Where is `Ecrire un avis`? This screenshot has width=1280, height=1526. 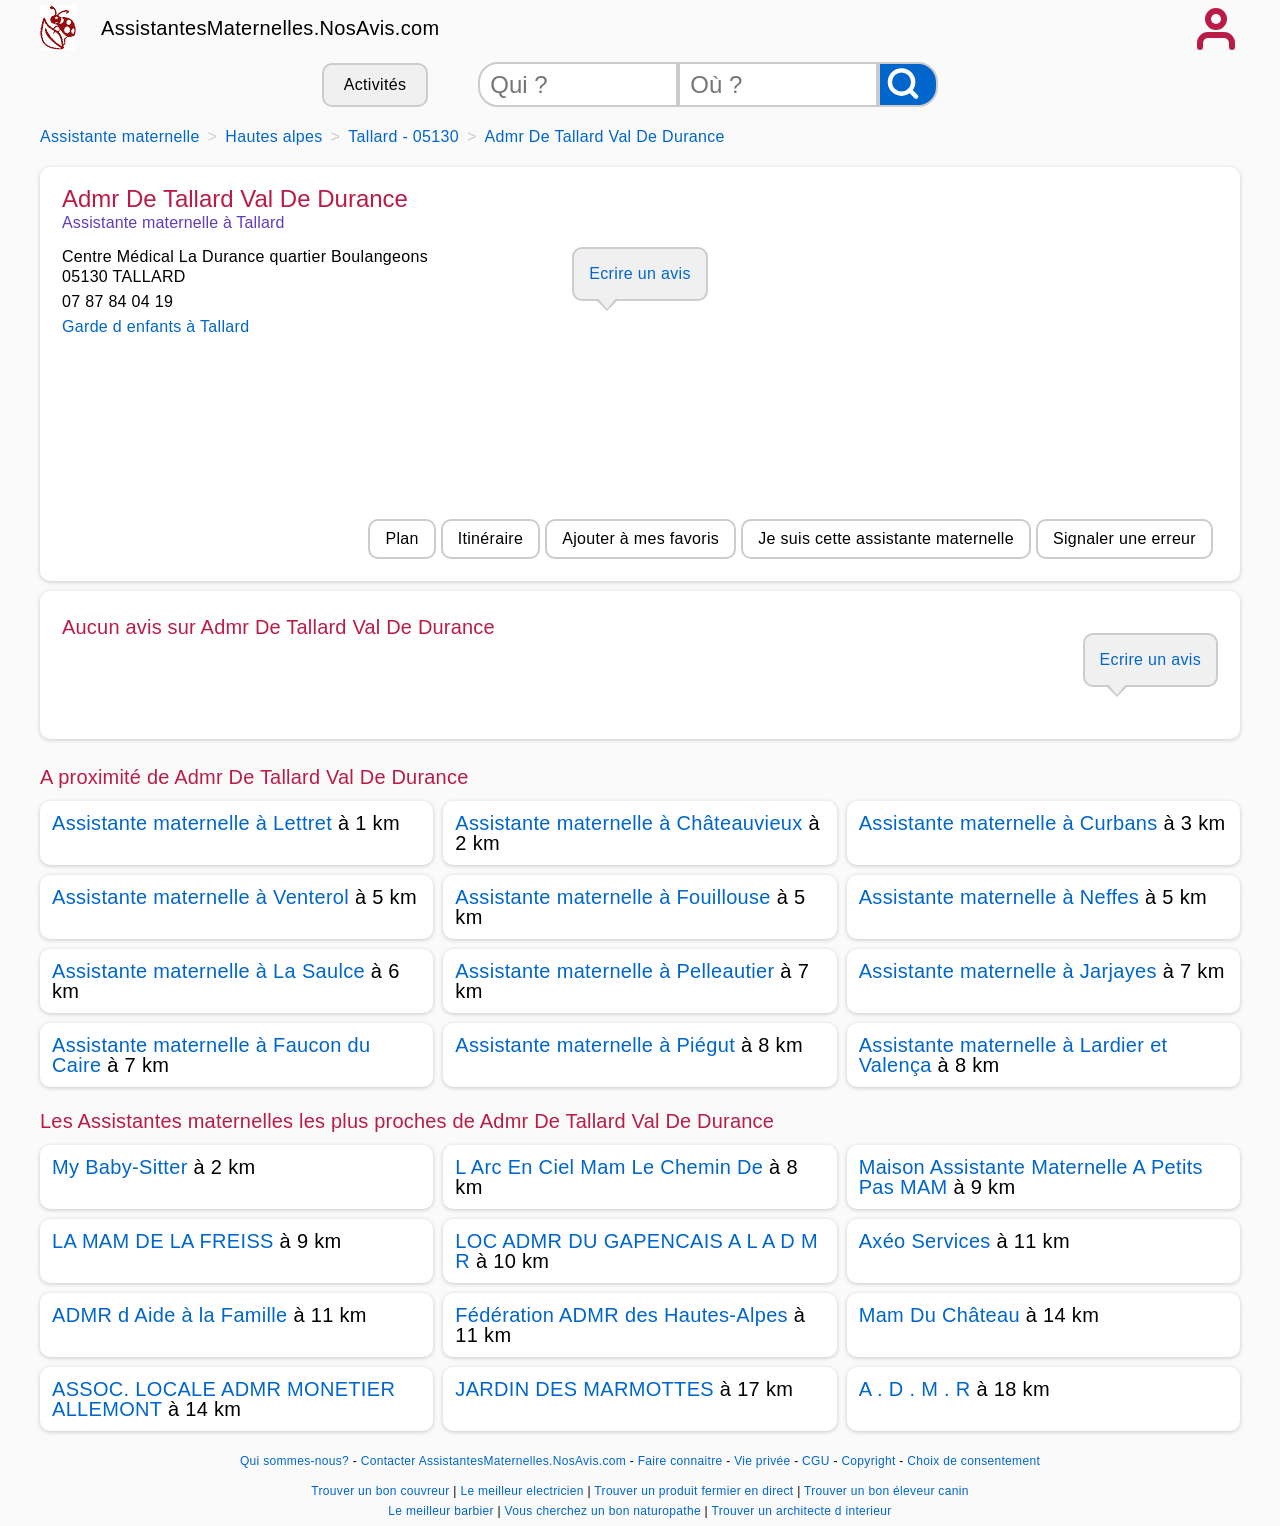 Ecrire un avis is located at coordinates (639, 273).